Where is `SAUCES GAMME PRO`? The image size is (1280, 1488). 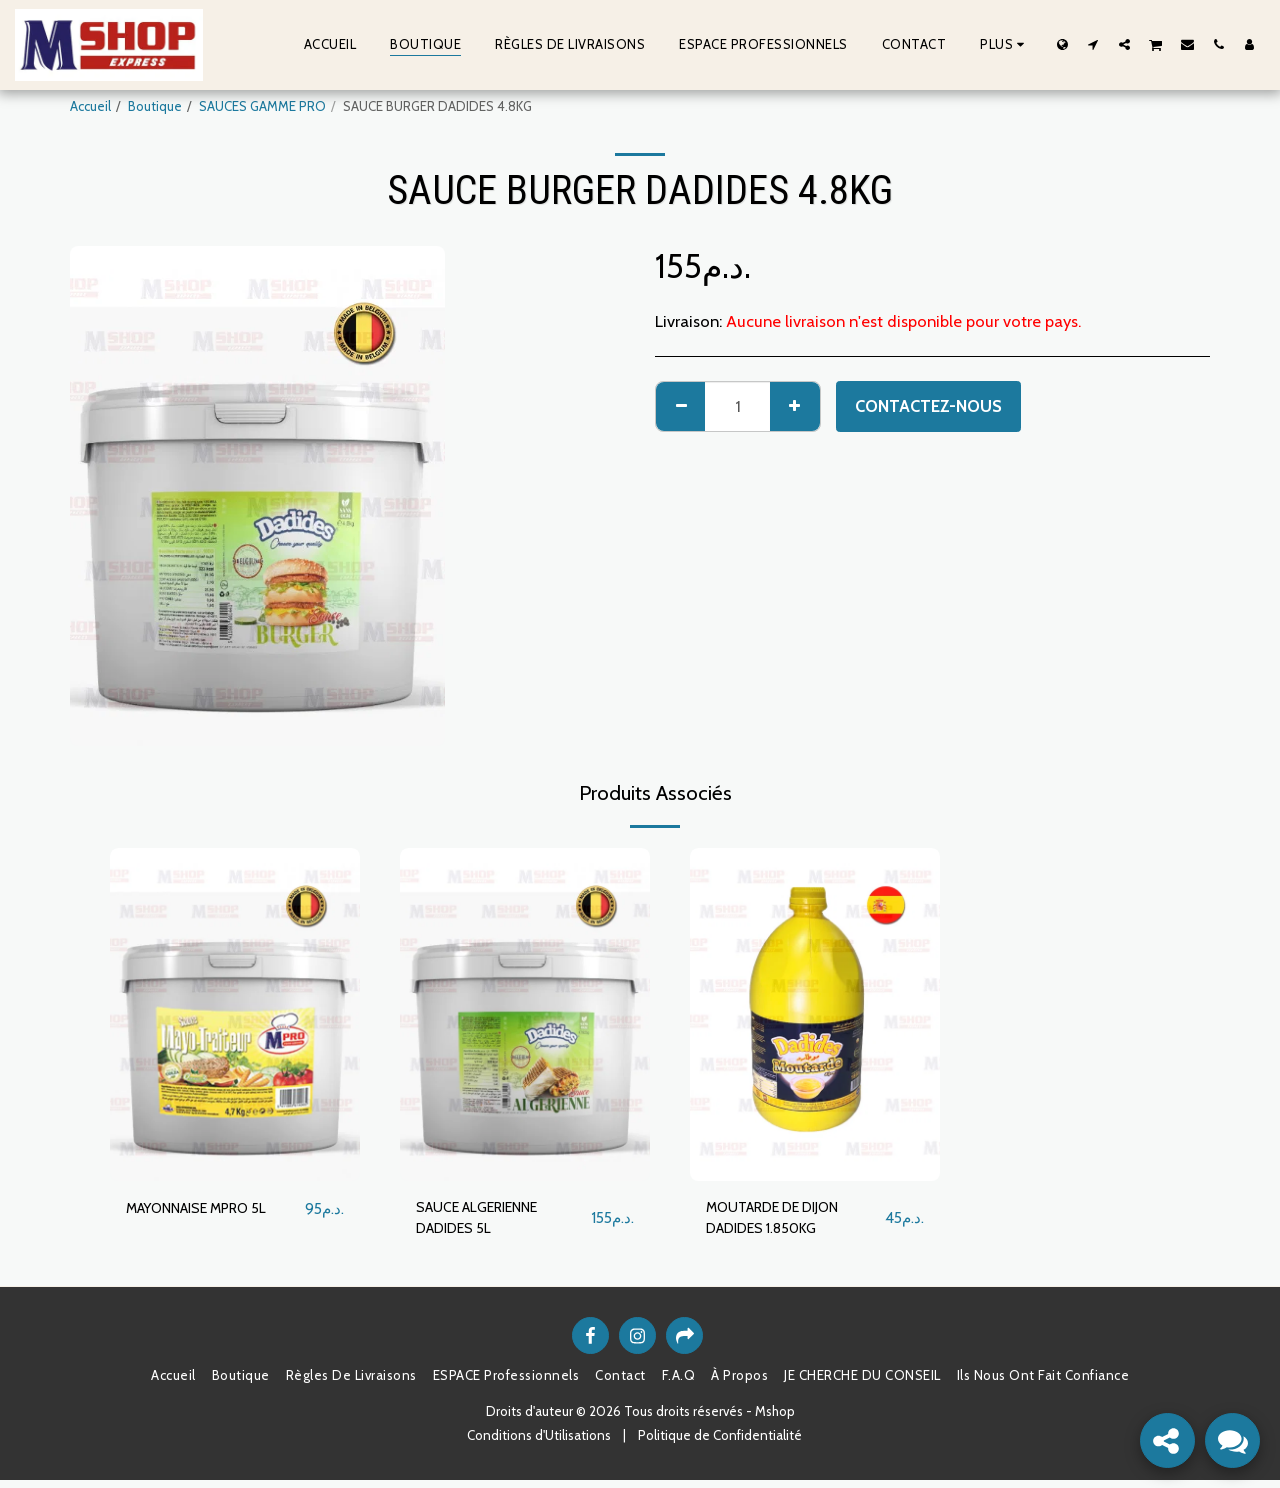 SAUCES GAMME PRO is located at coordinates (262, 106).